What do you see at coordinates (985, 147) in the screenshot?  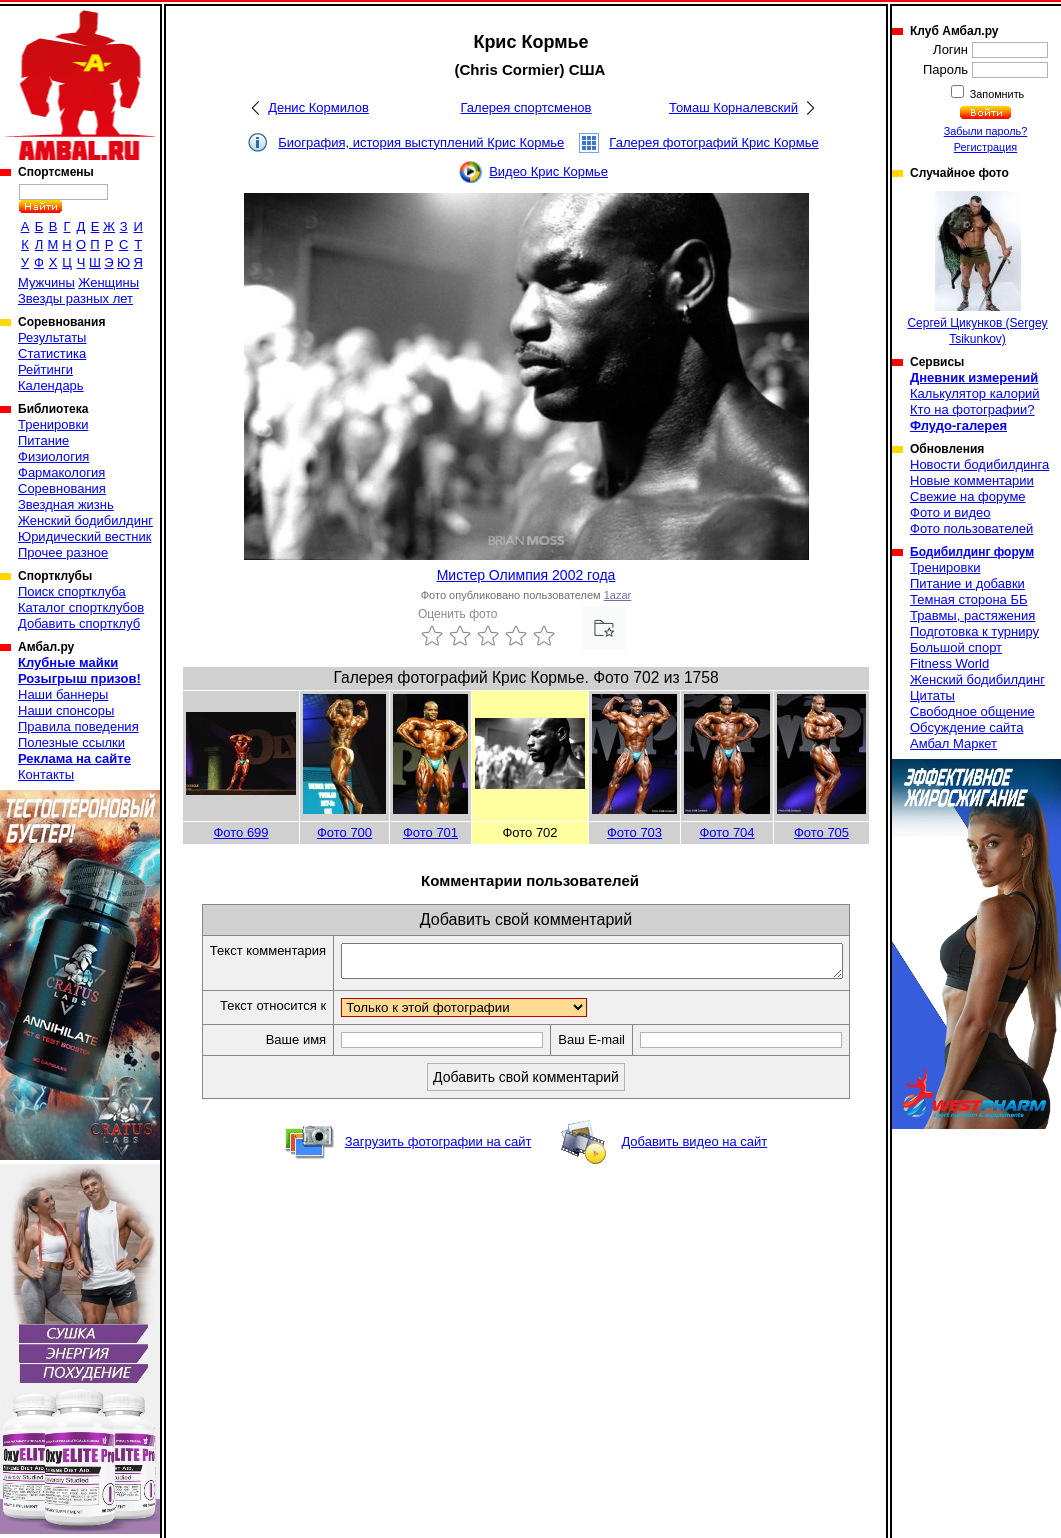 I see `Регистрация` at bounding box center [985, 147].